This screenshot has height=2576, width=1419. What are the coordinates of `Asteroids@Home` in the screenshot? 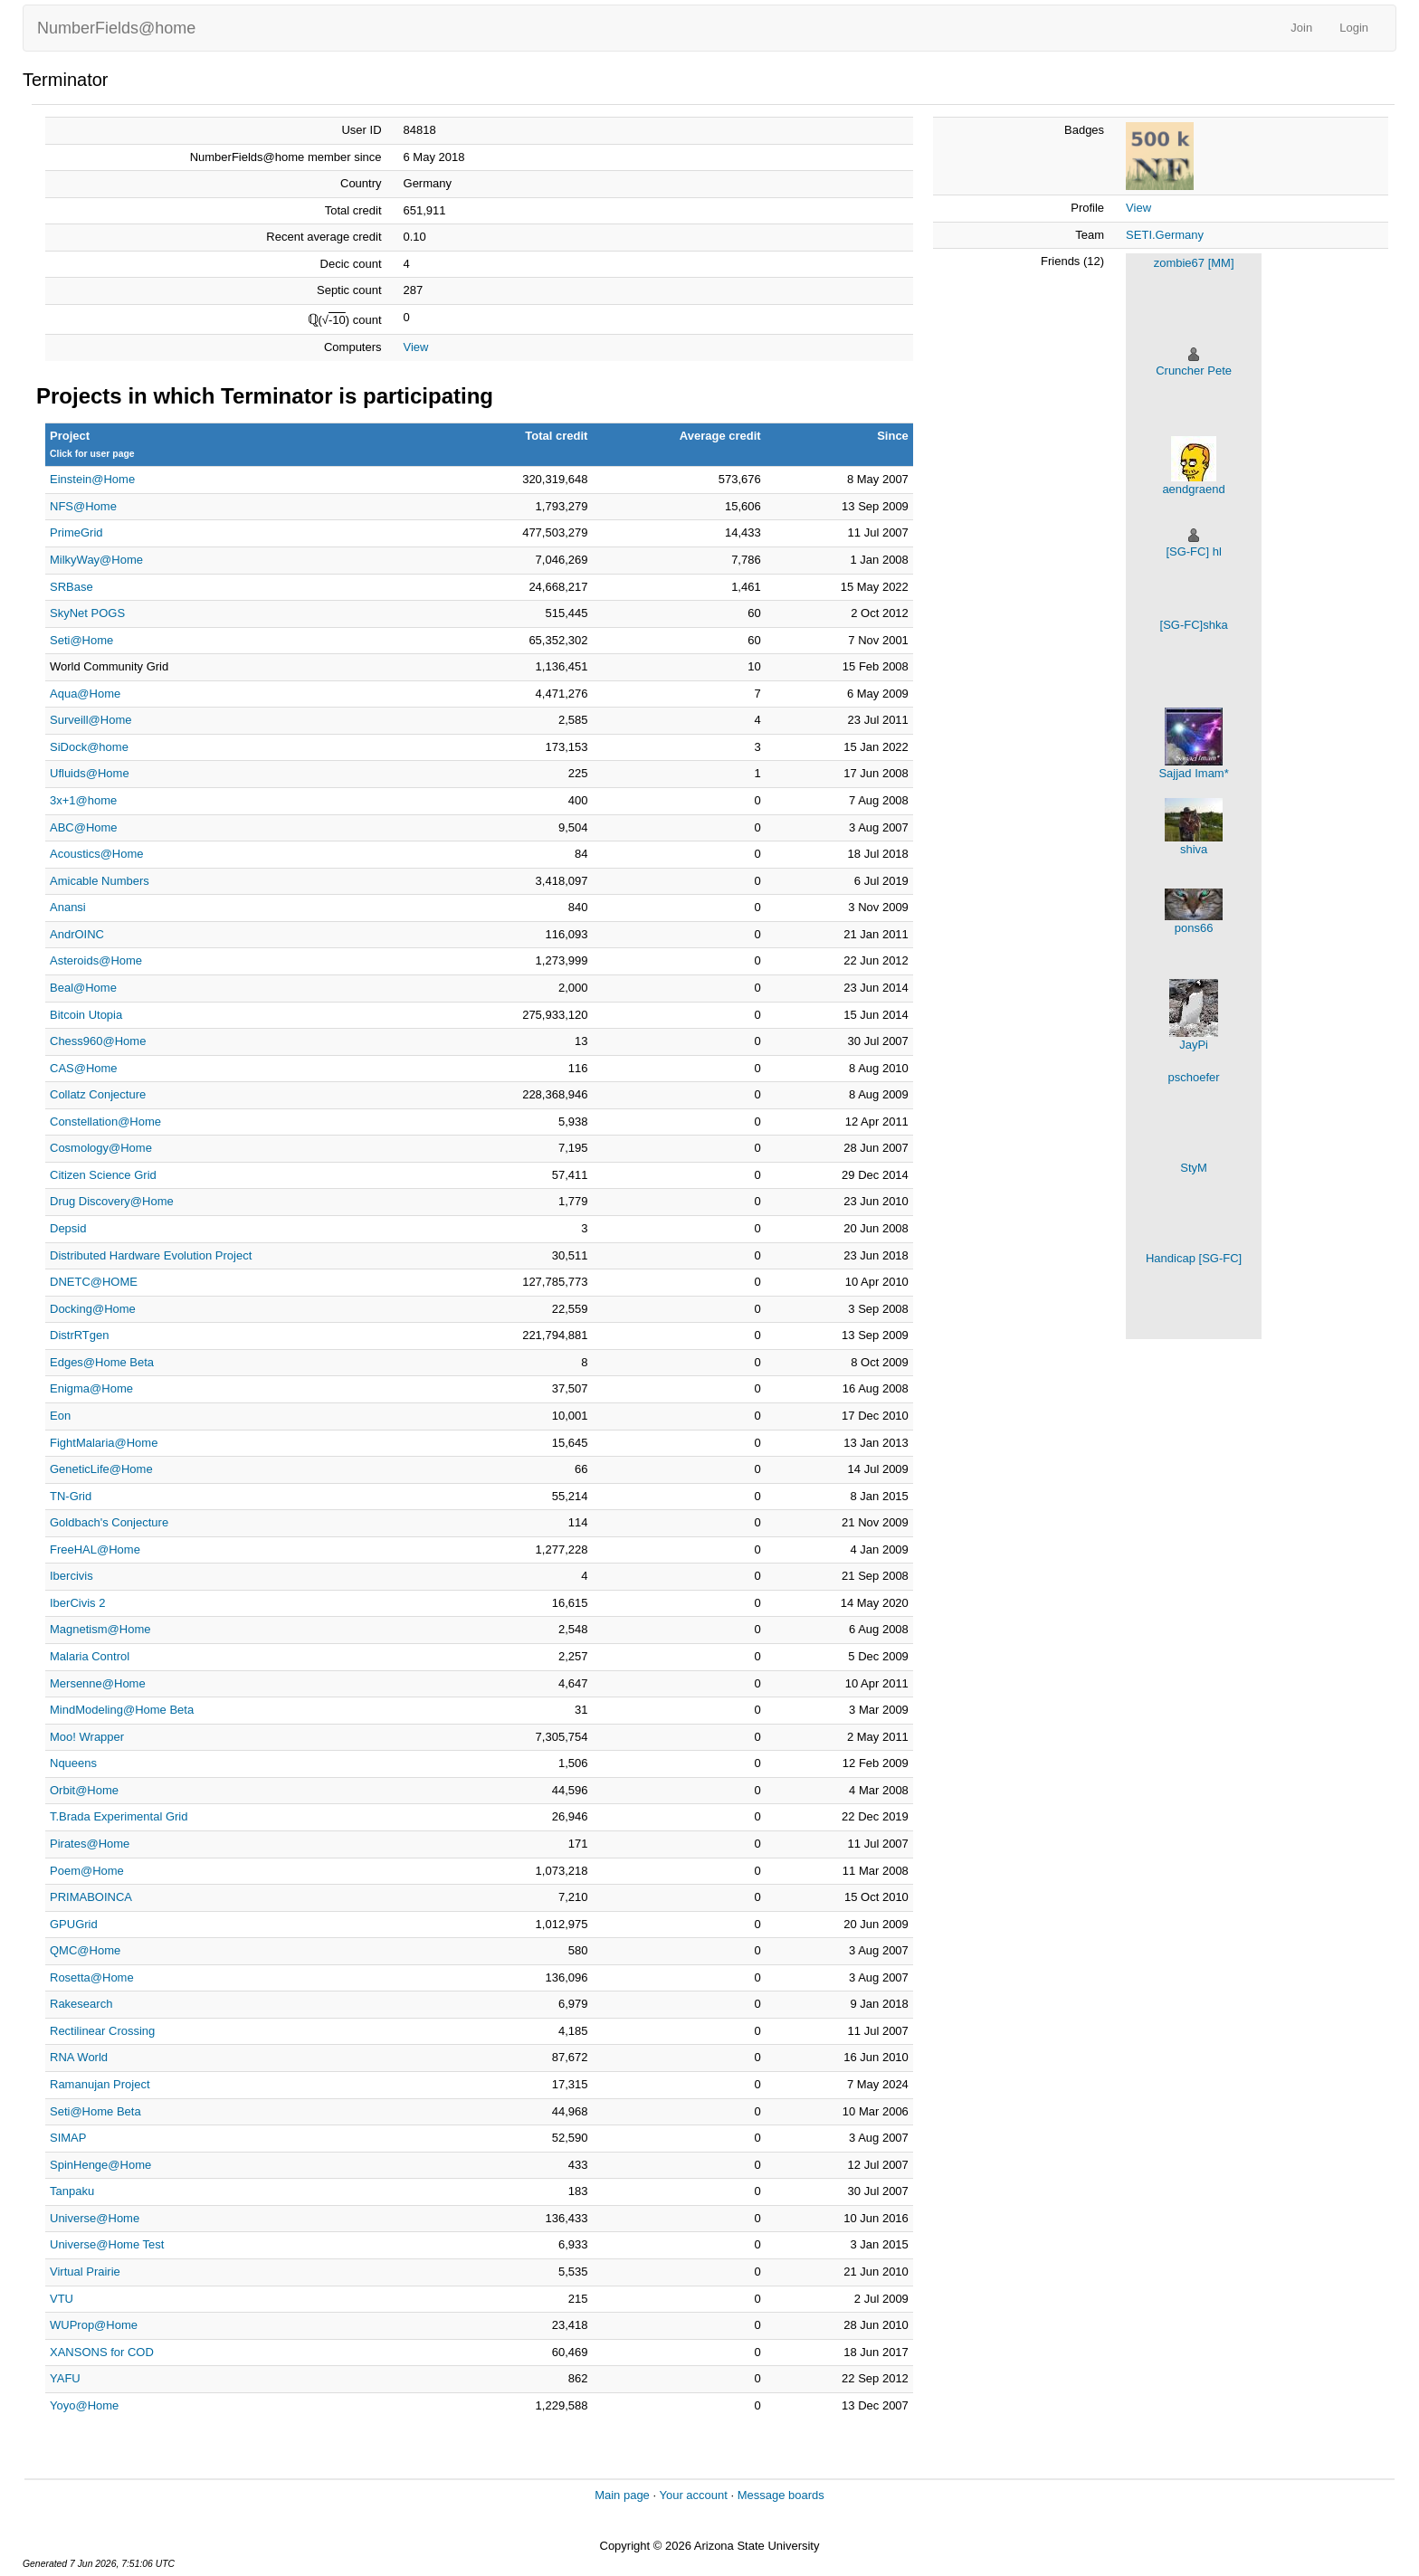 It's located at (96, 960).